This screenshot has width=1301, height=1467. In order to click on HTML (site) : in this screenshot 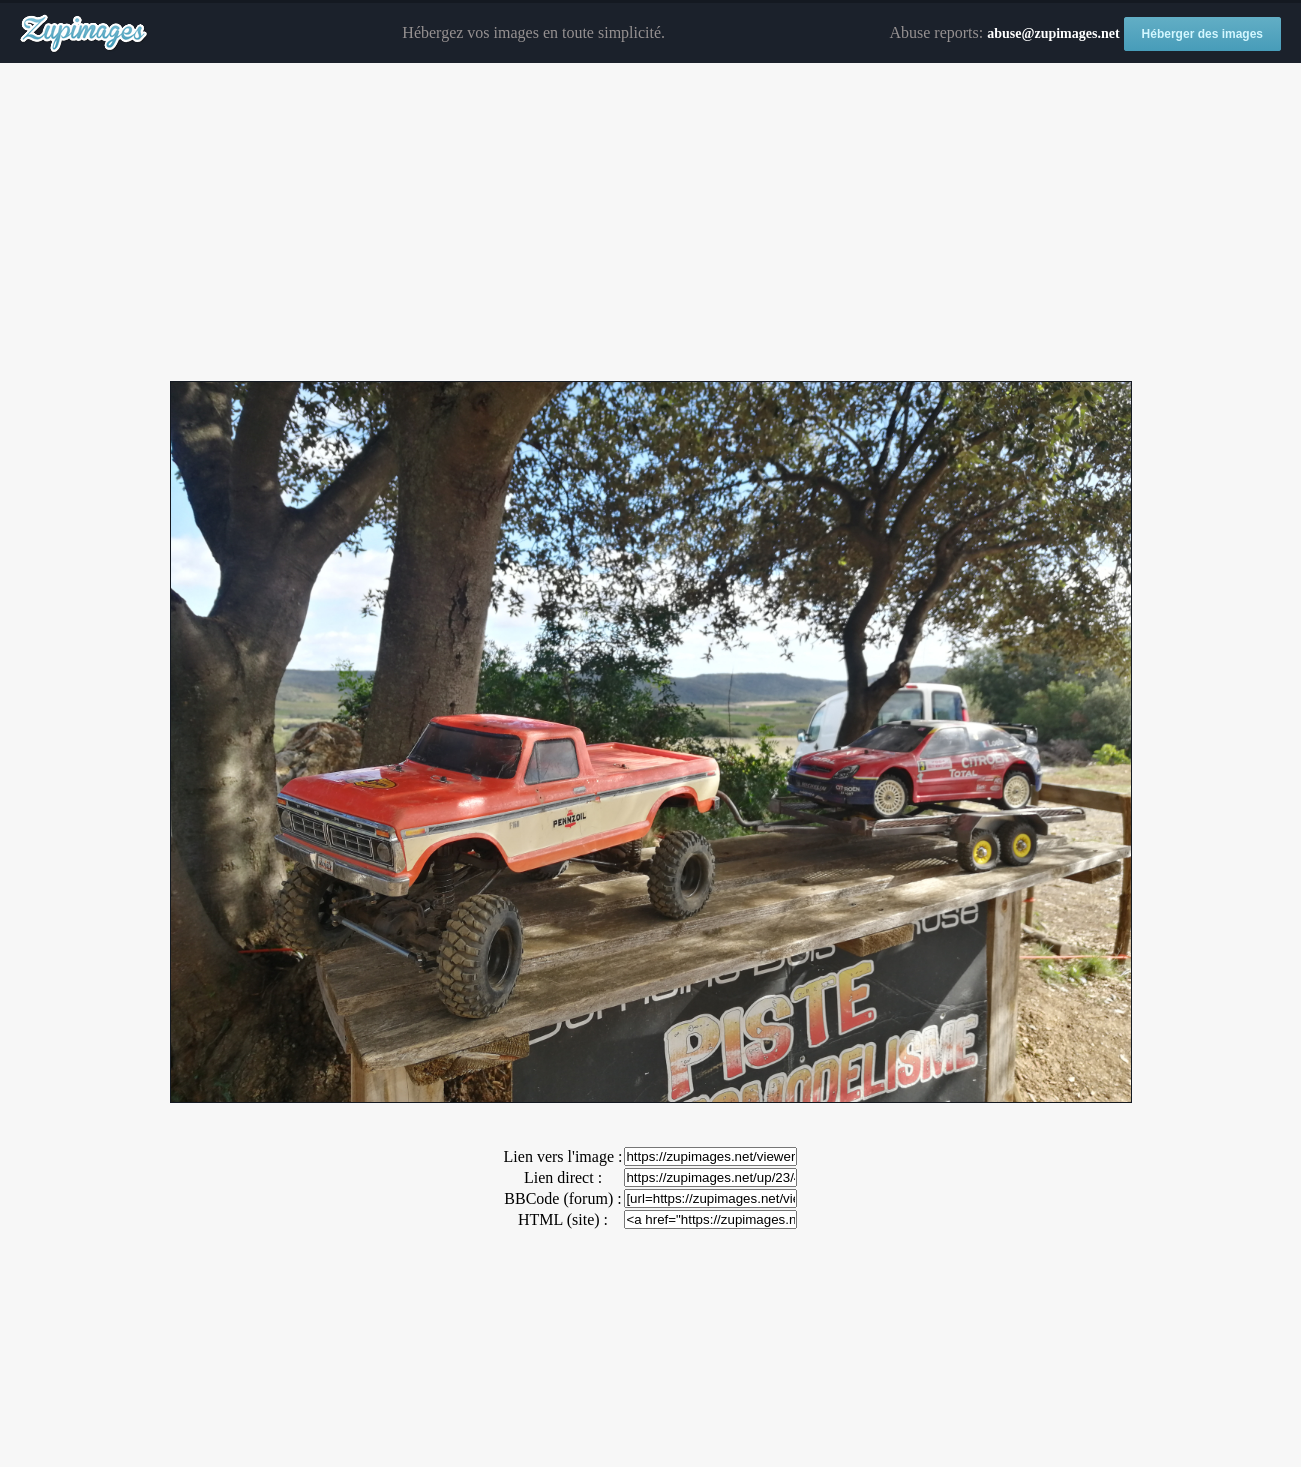, I will do `click(563, 1219)`.